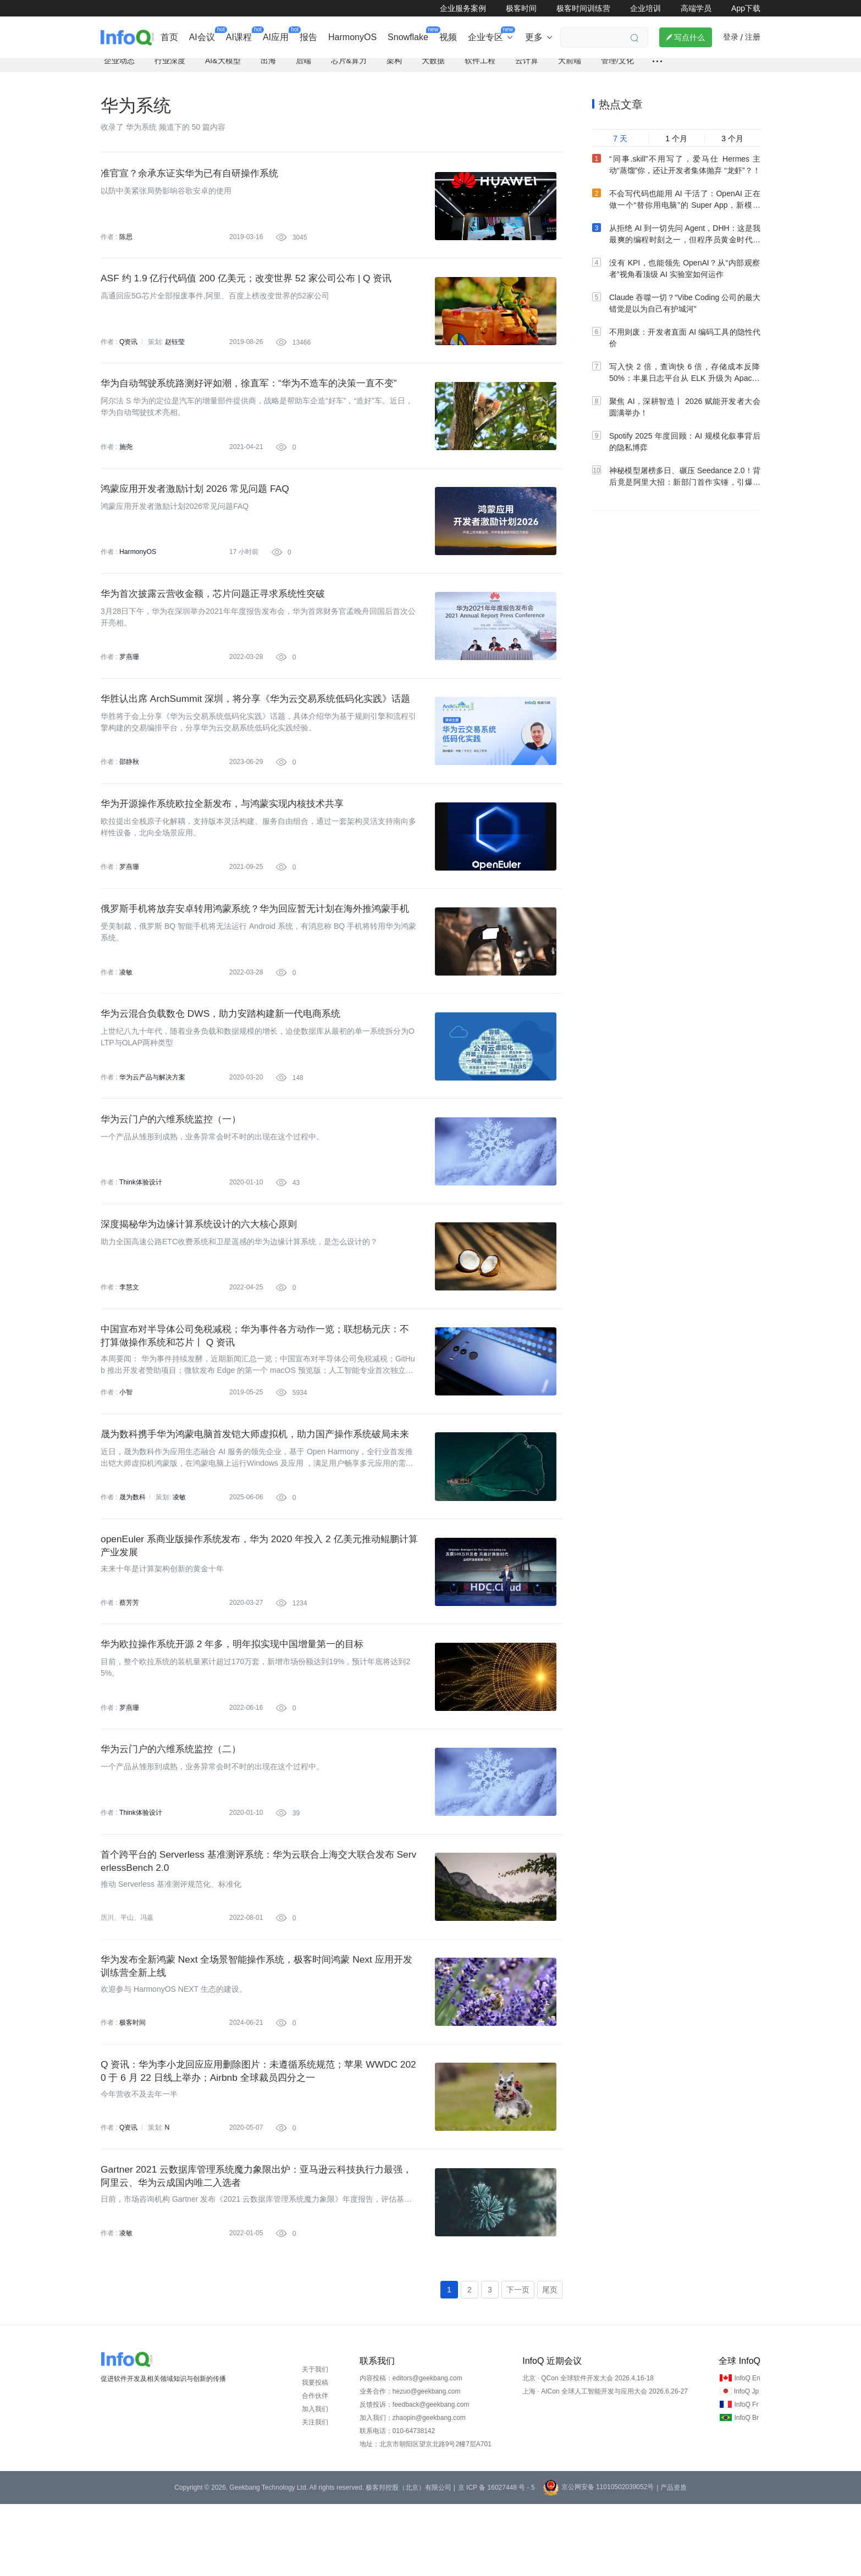  I want to click on 晟为数科, so click(132, 1545).